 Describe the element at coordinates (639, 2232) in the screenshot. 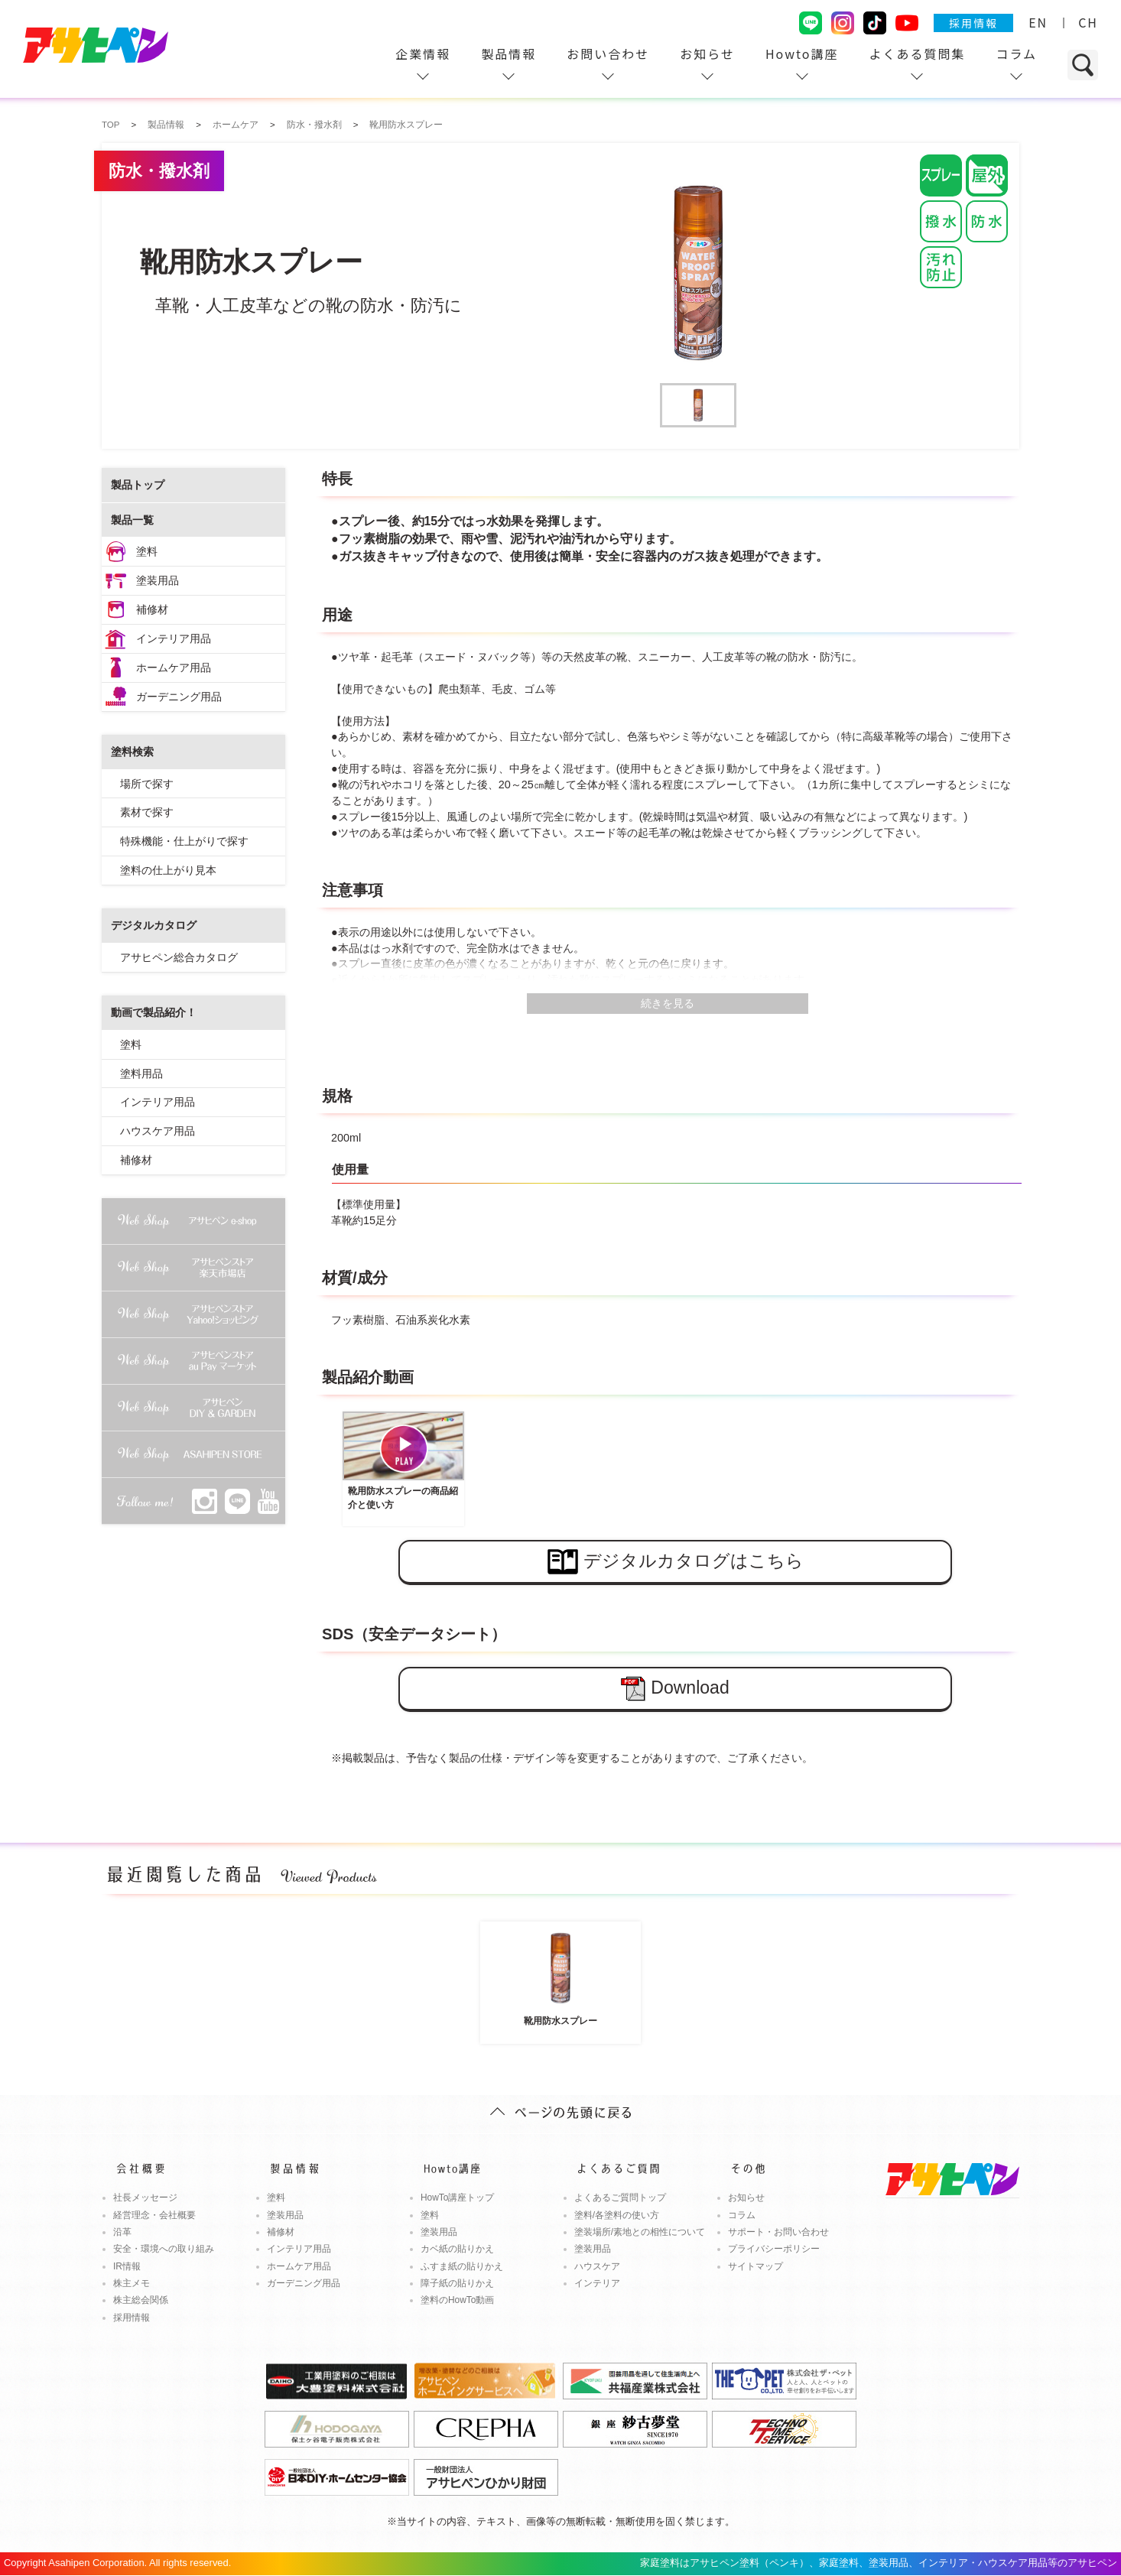

I see `塗装場所/素地との相性について` at that location.